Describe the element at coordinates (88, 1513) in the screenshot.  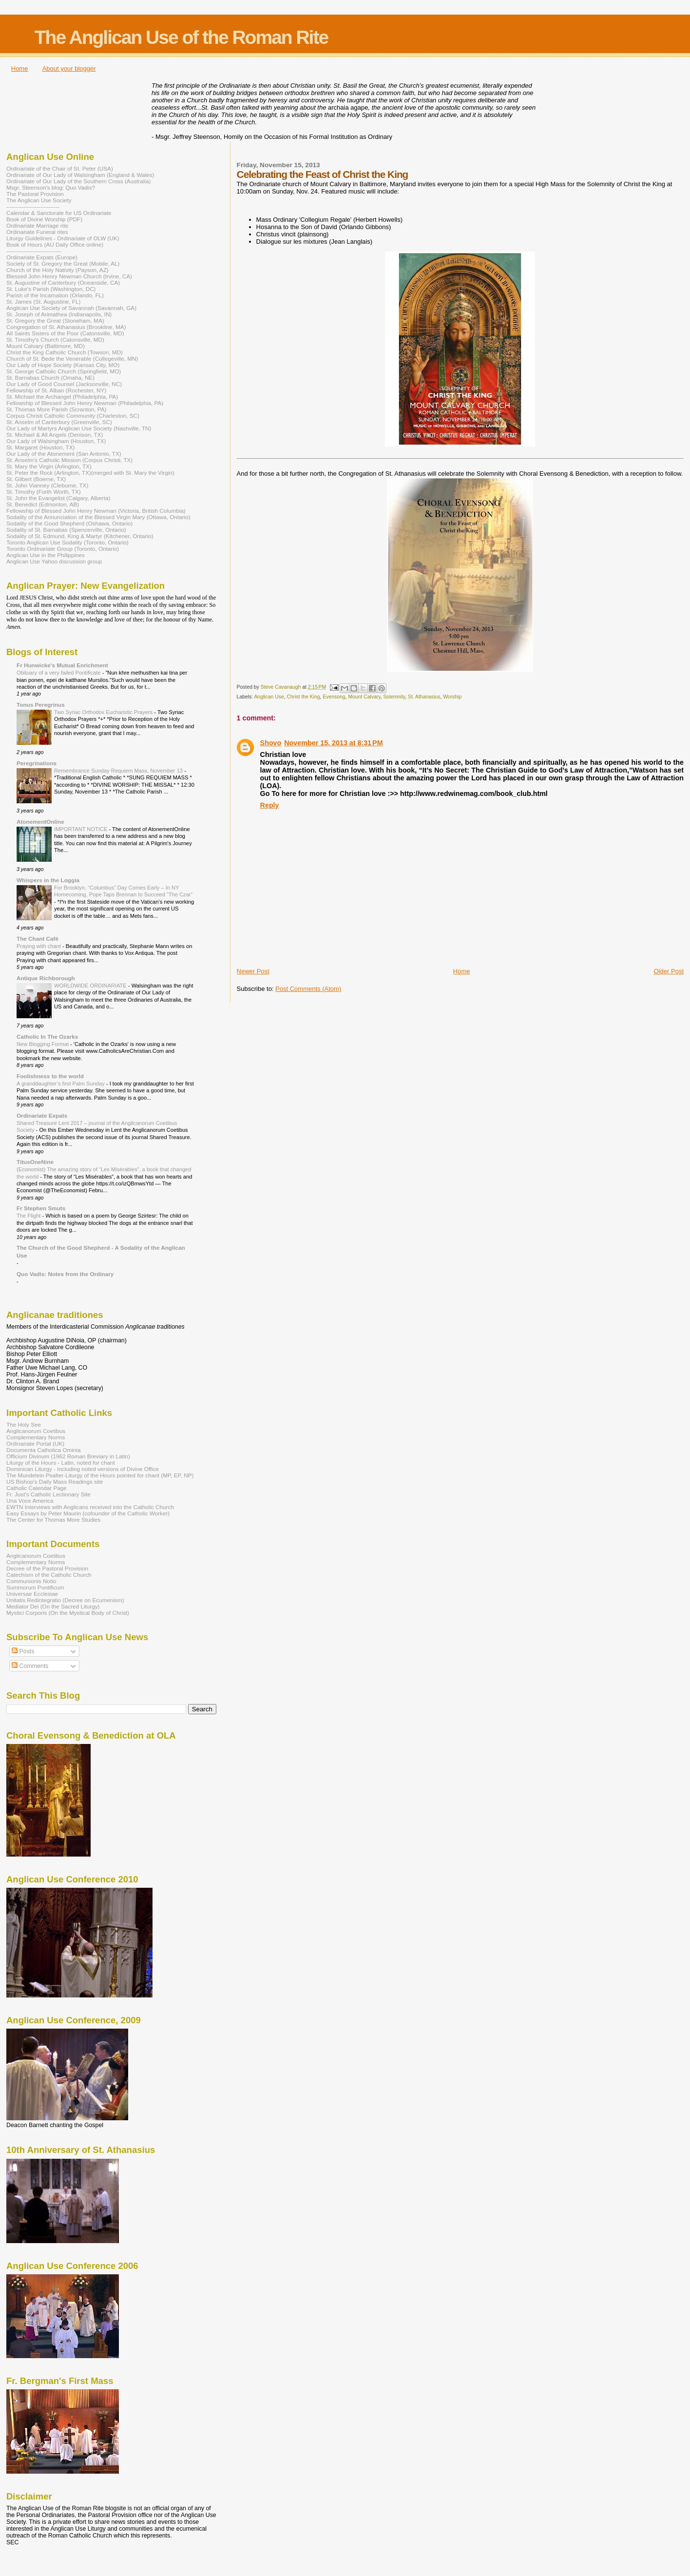
I see `Easy Essays by Peter Maurin (cofounder of the Catholic Worker)` at that location.